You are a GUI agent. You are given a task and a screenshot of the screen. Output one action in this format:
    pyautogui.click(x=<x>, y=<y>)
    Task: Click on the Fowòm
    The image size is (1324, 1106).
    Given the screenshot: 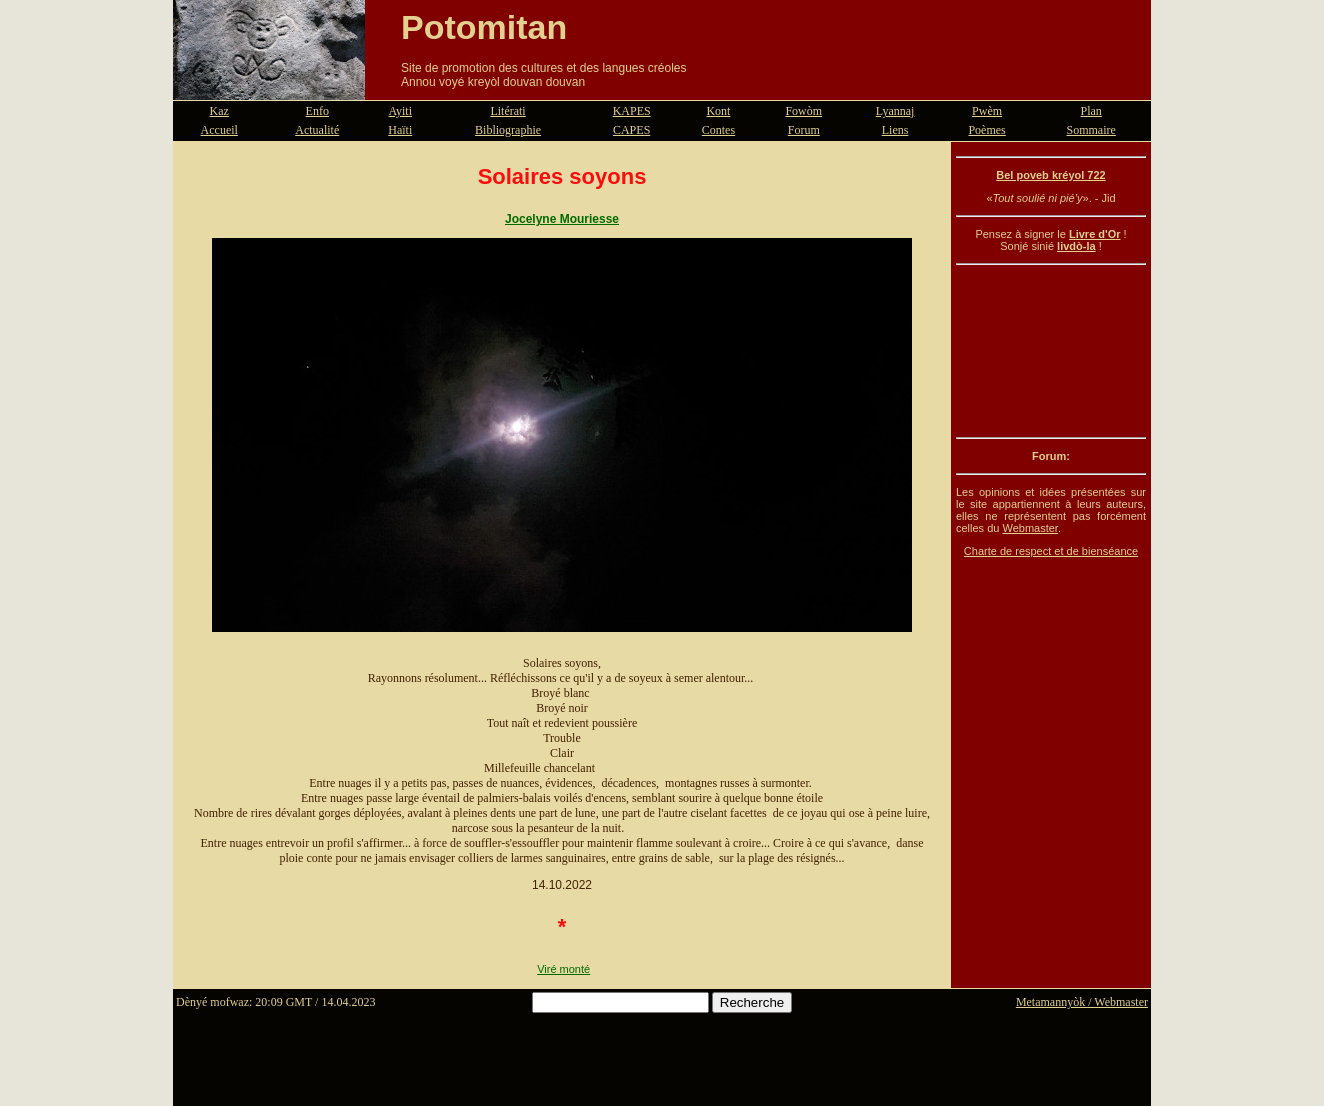 What is the action you would take?
    pyautogui.click(x=803, y=111)
    